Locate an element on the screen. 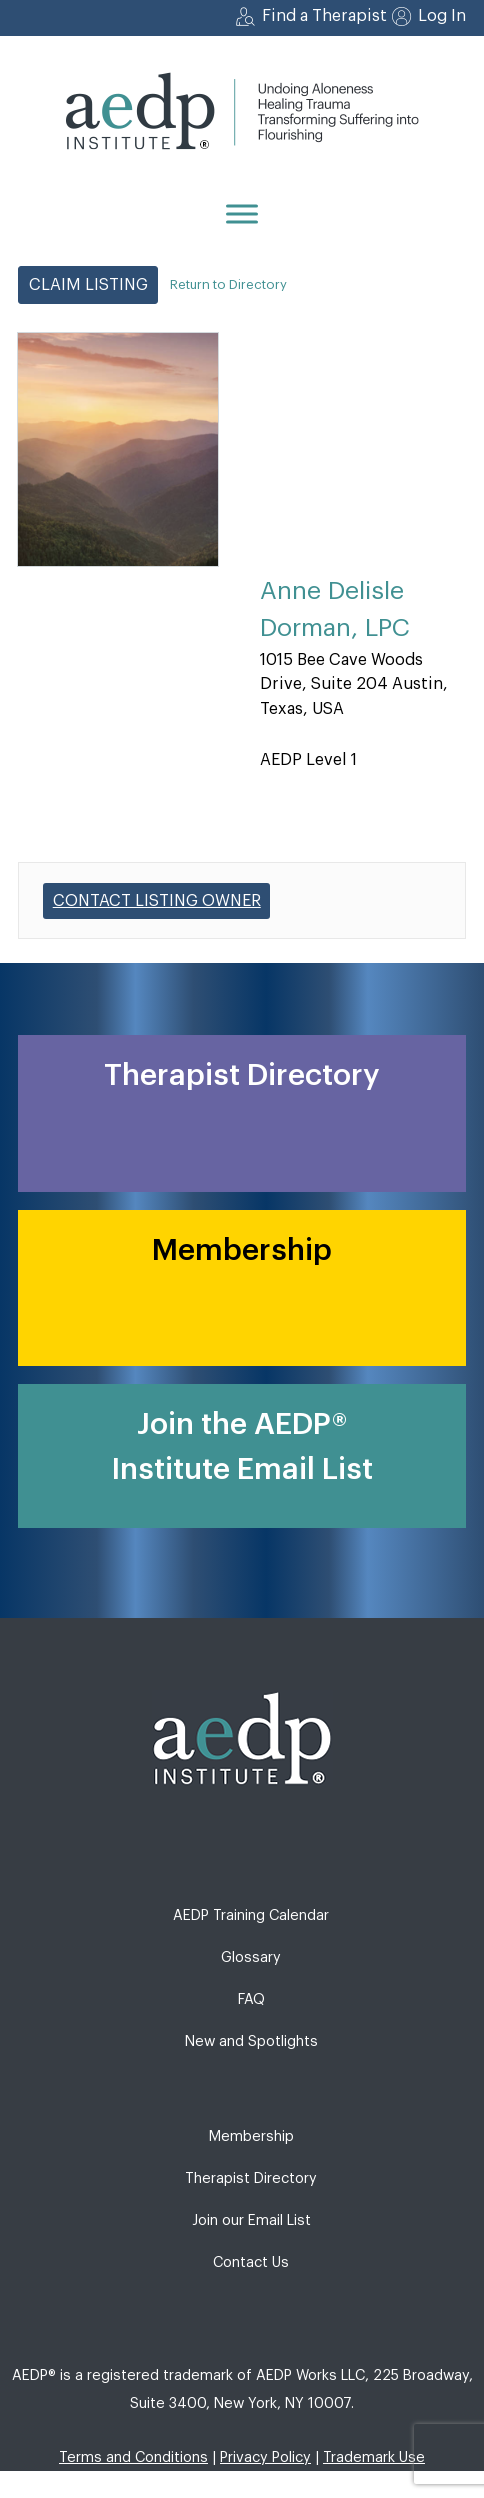  Trademark Use is located at coordinates (374, 2457).